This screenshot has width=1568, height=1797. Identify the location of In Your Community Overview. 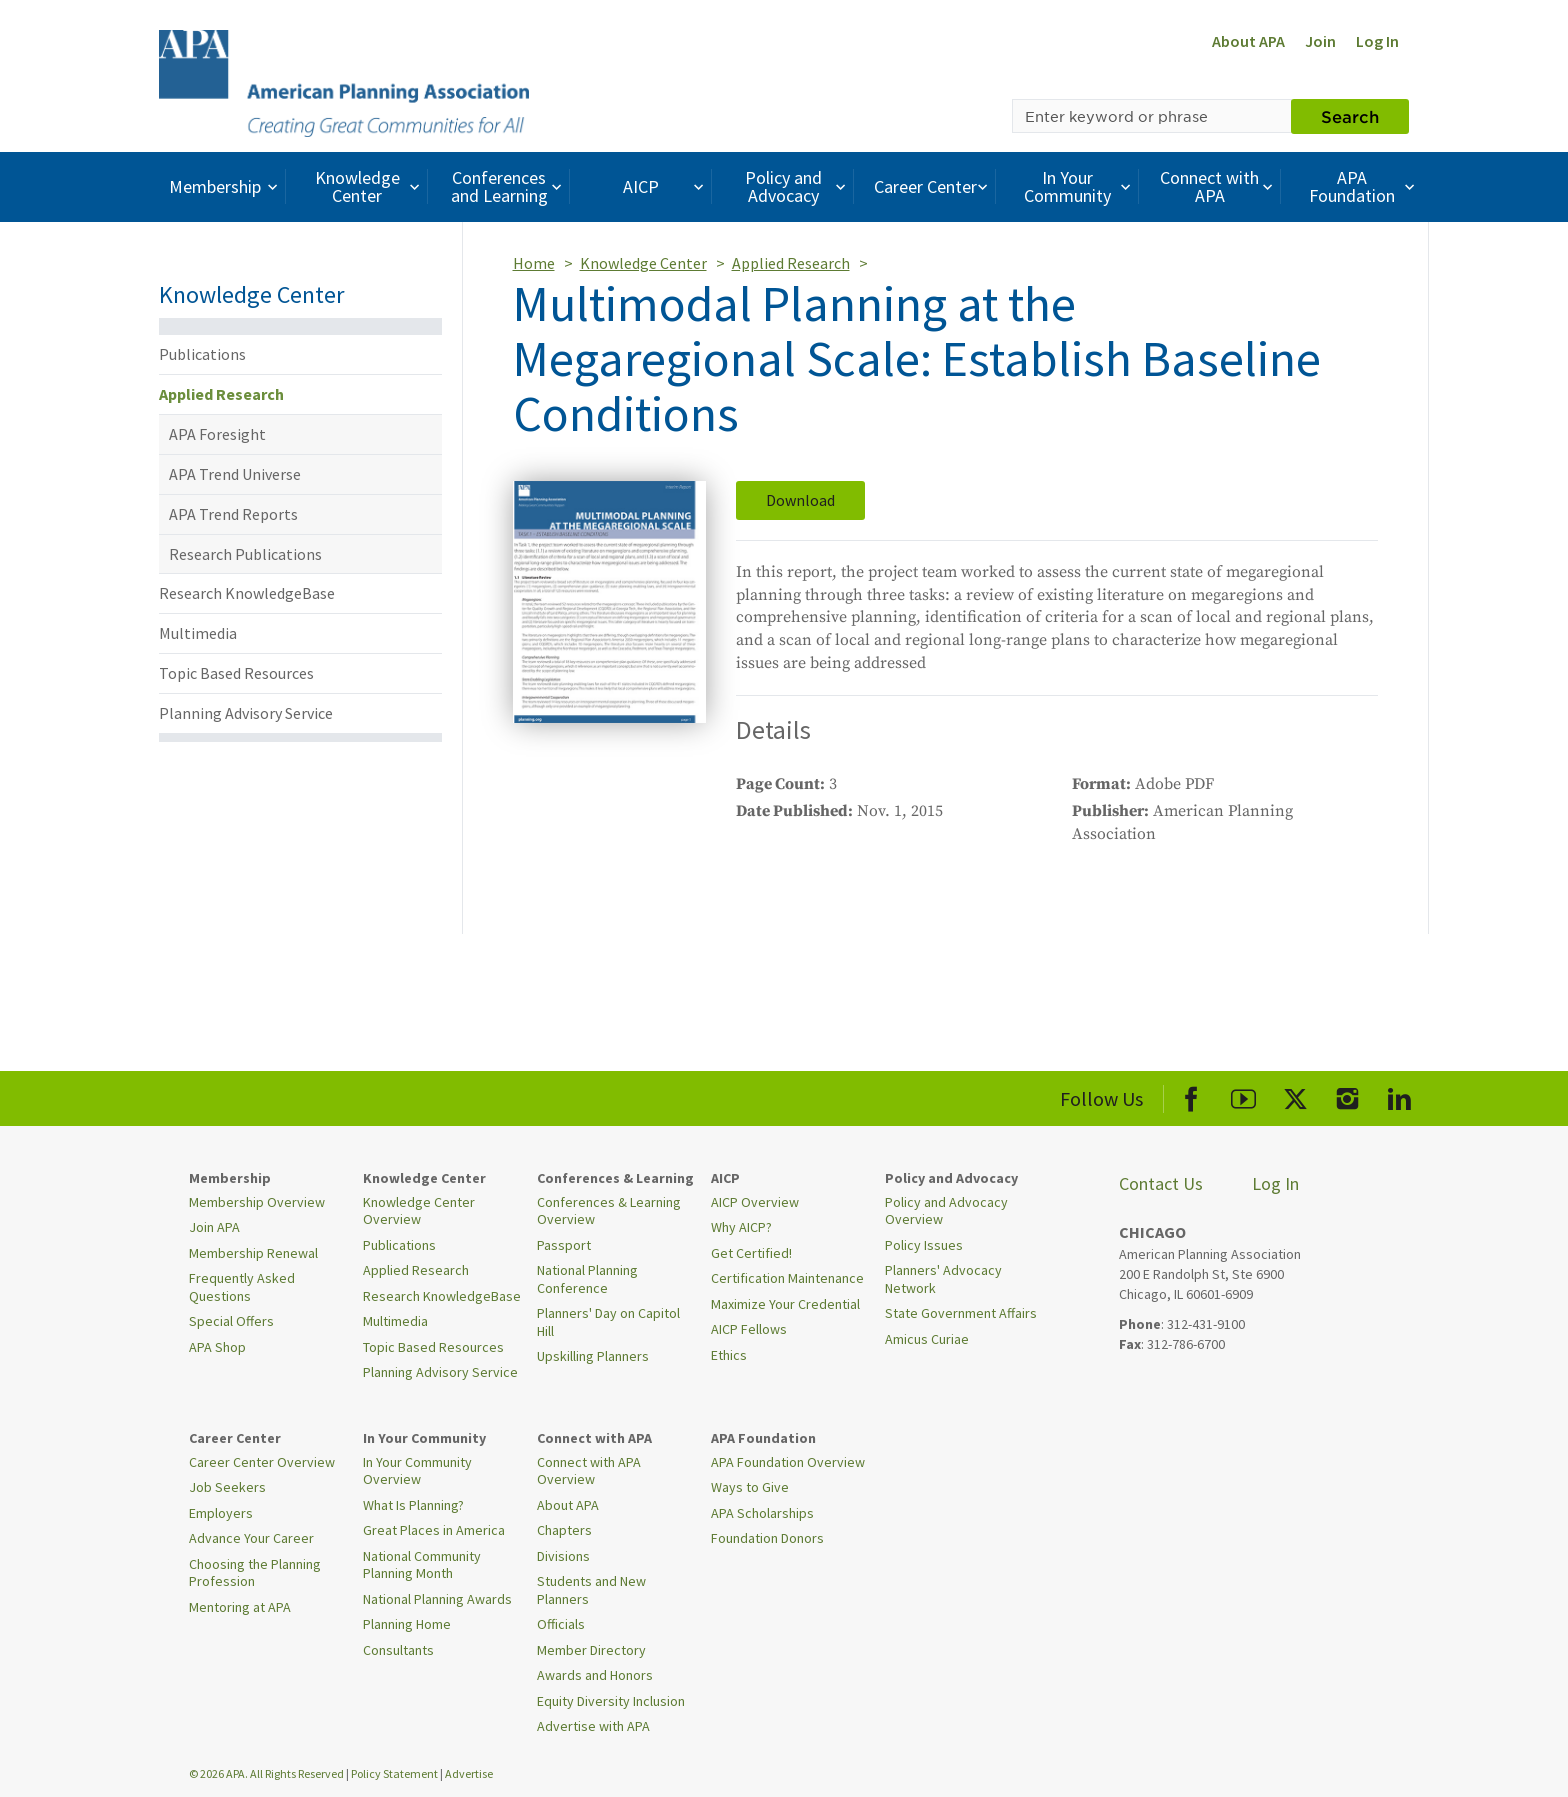
(417, 1471).